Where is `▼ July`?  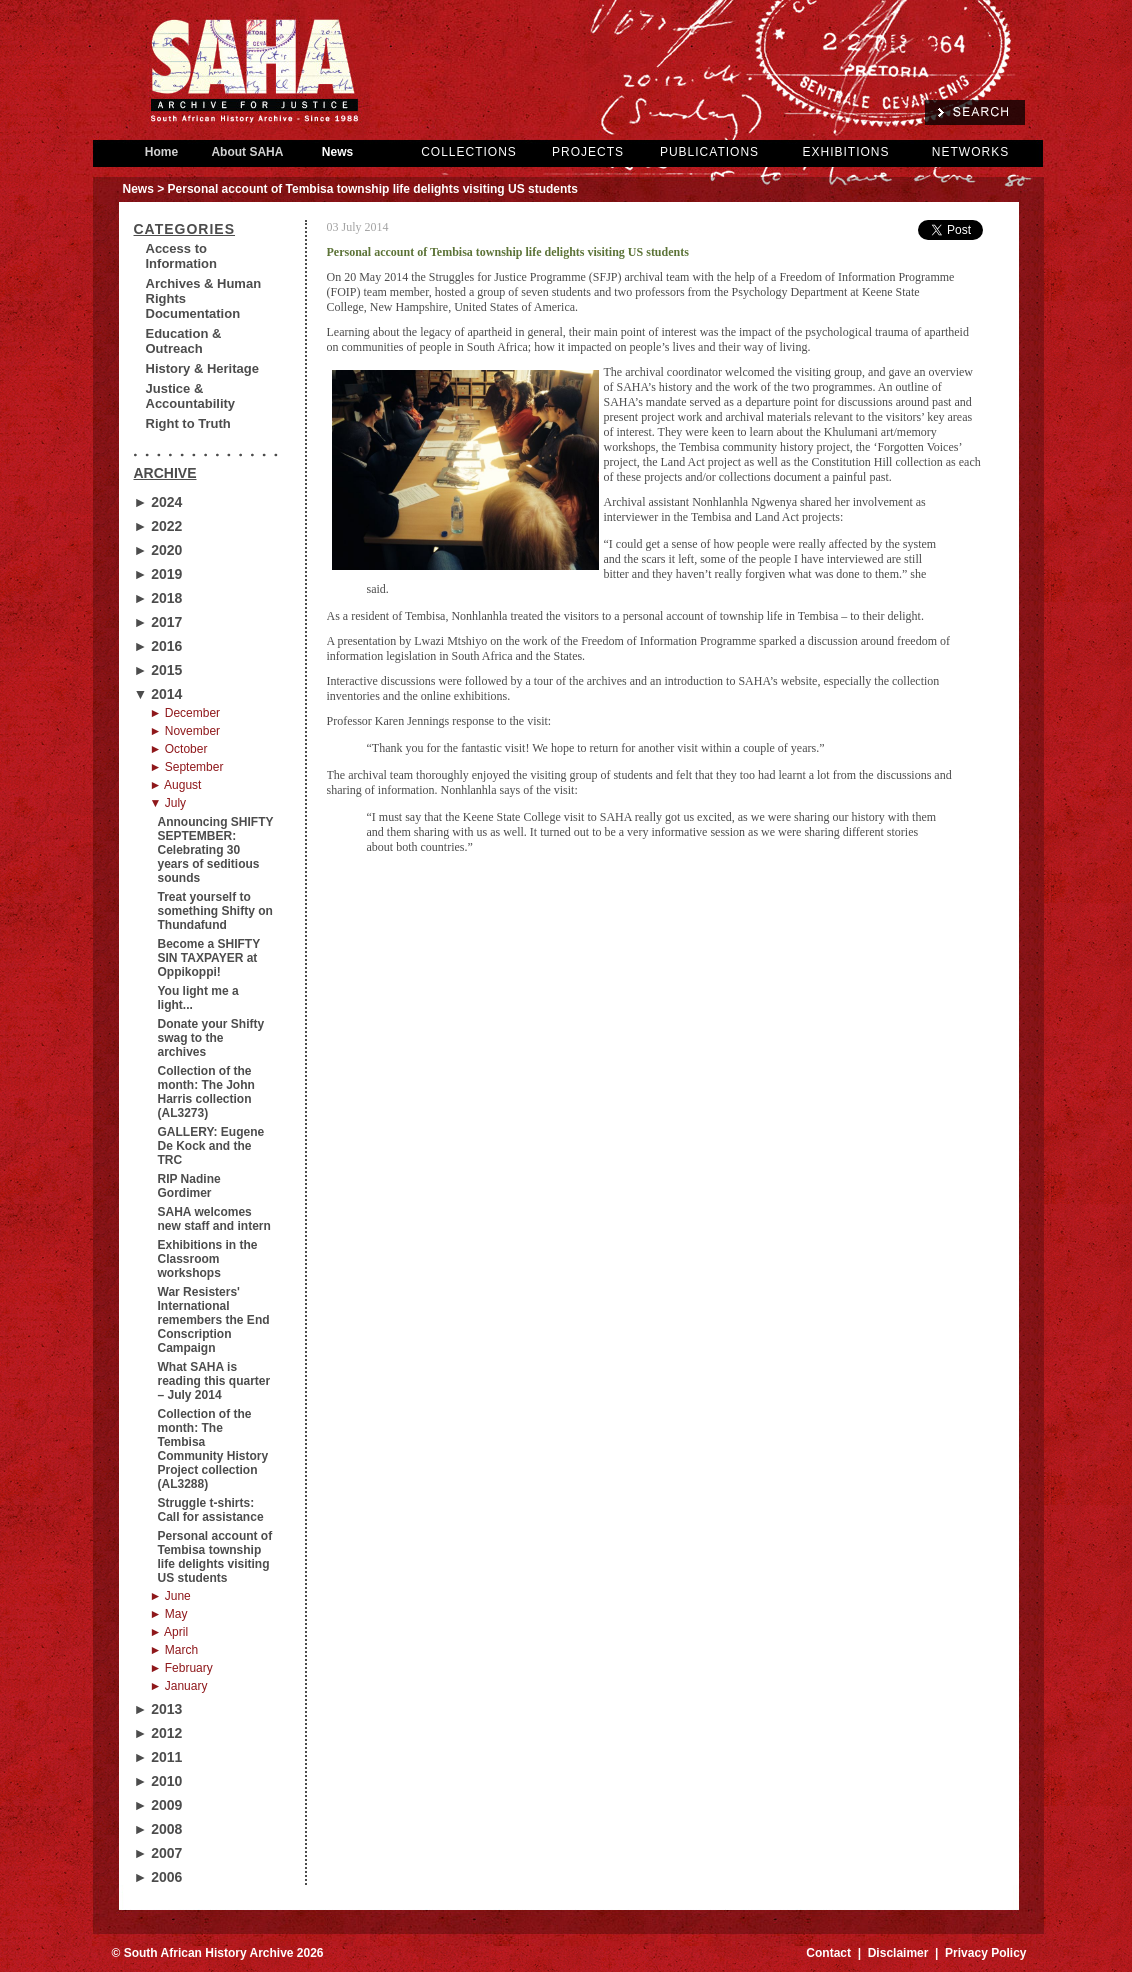 ▼ July is located at coordinates (168, 803).